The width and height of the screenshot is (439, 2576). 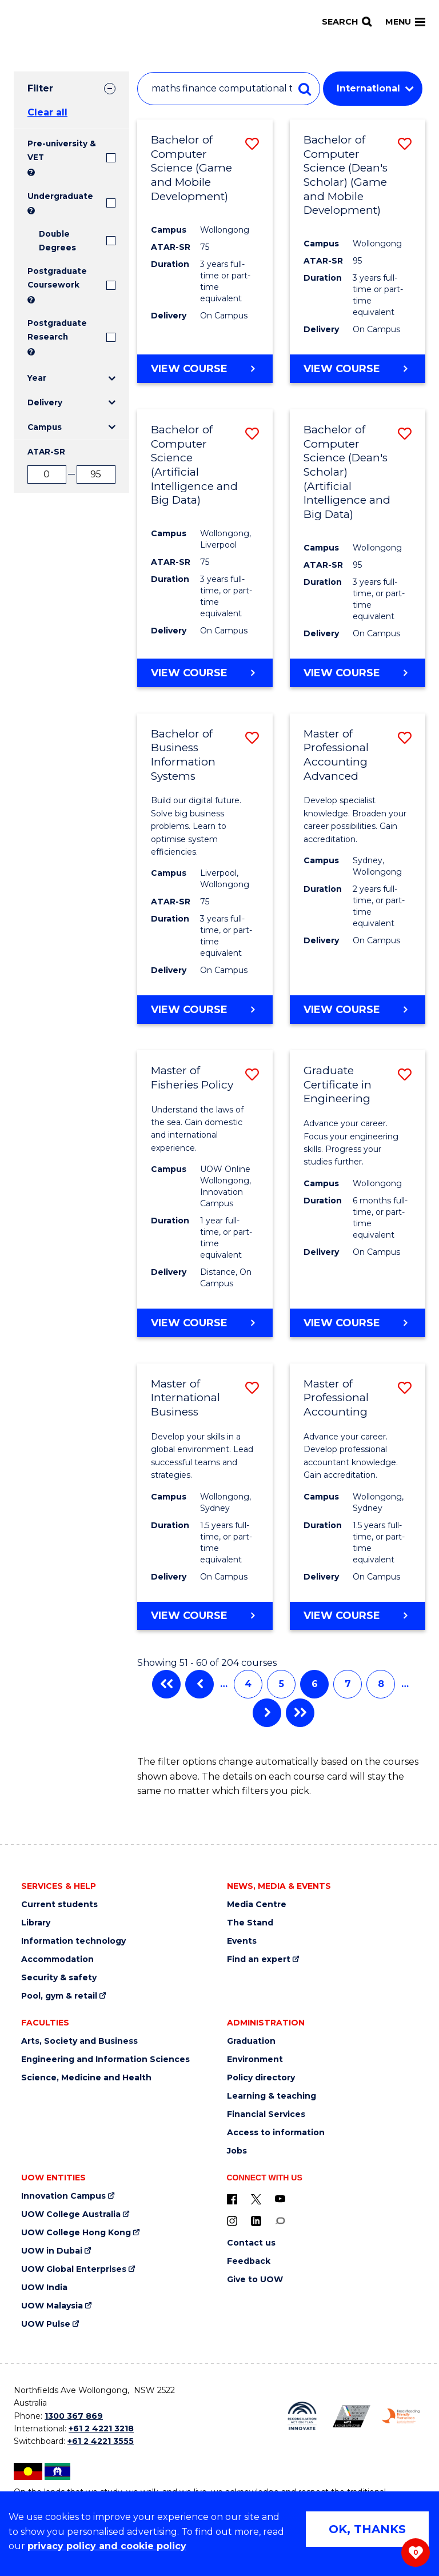 I want to click on Contact us, so click(x=251, y=2243).